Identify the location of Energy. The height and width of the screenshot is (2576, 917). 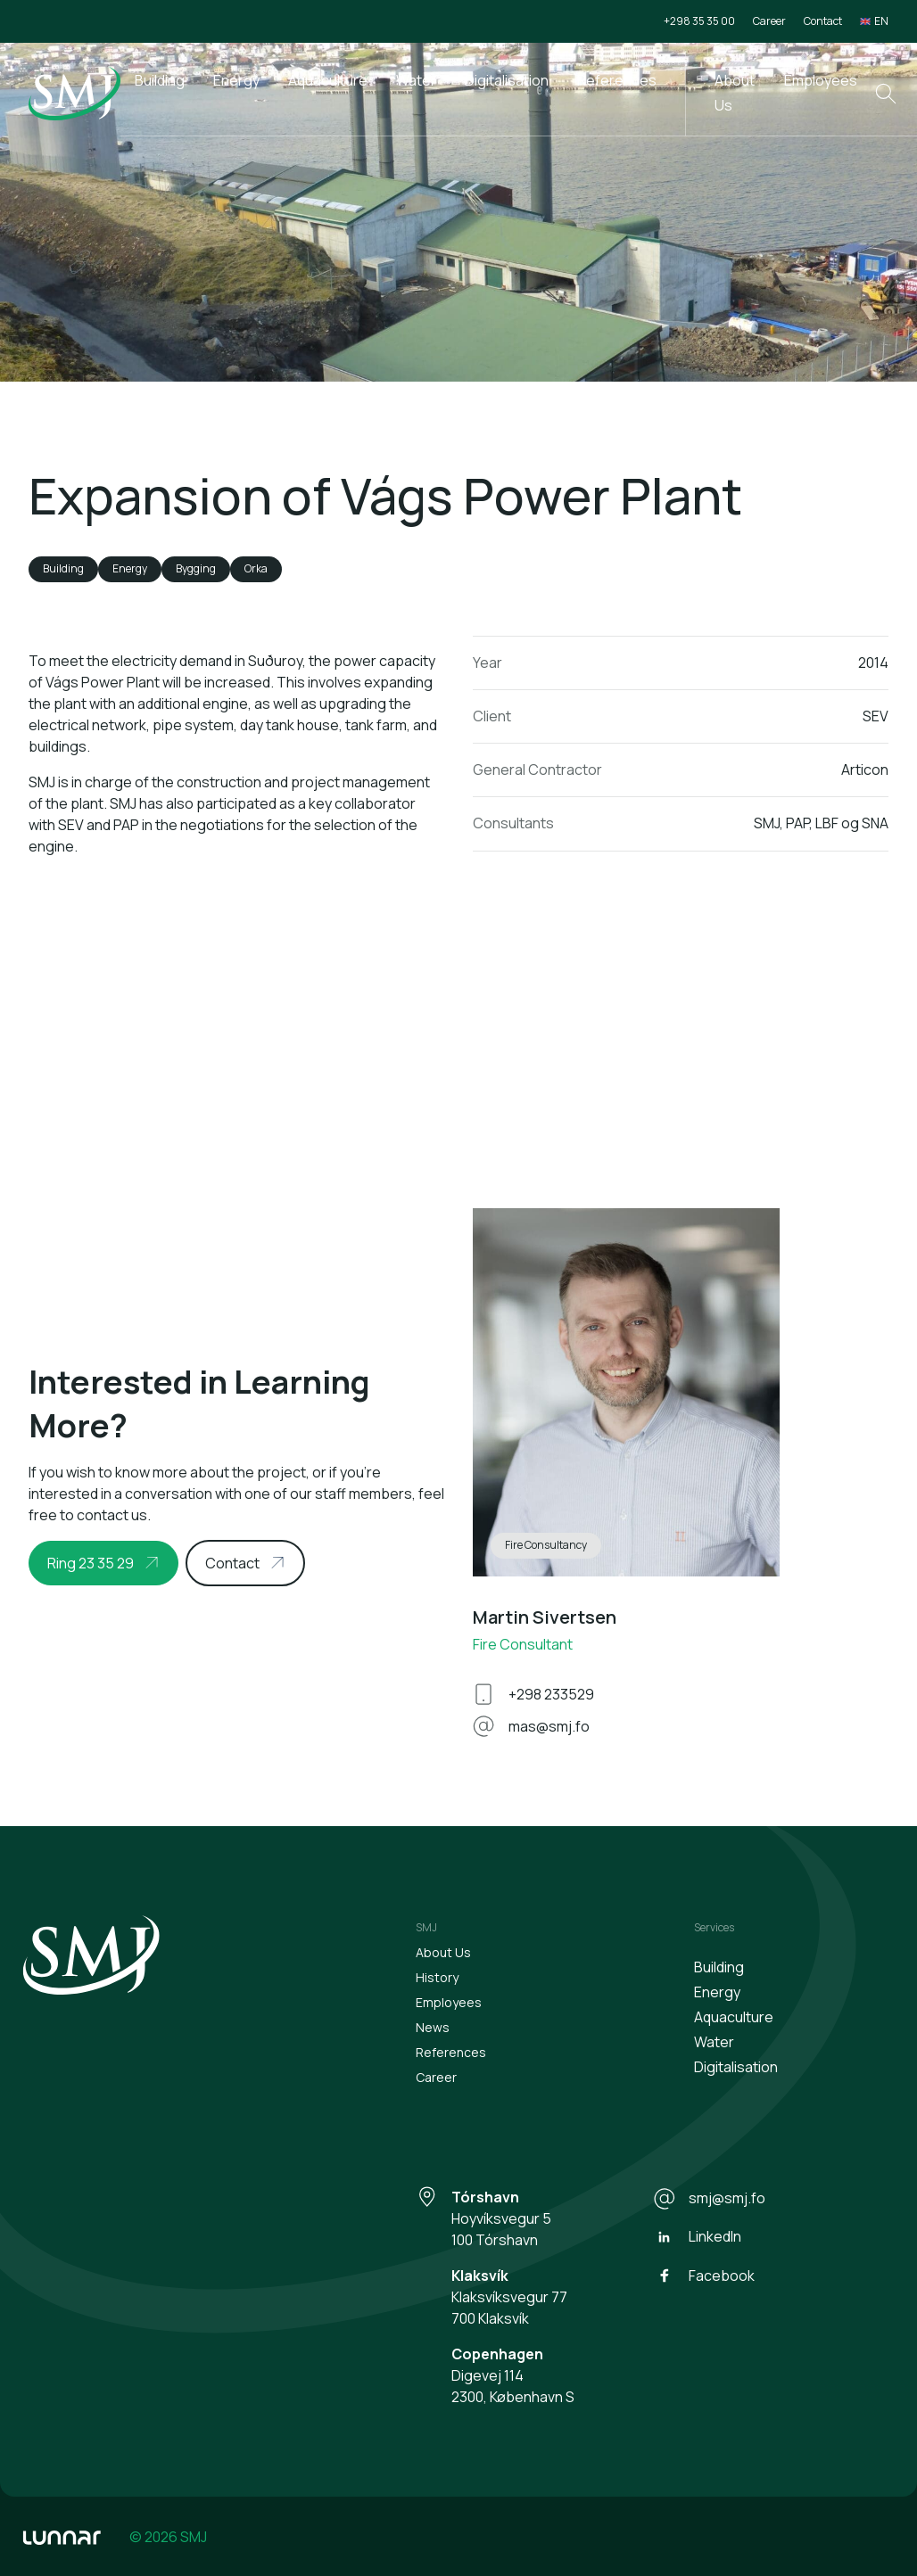
(236, 80).